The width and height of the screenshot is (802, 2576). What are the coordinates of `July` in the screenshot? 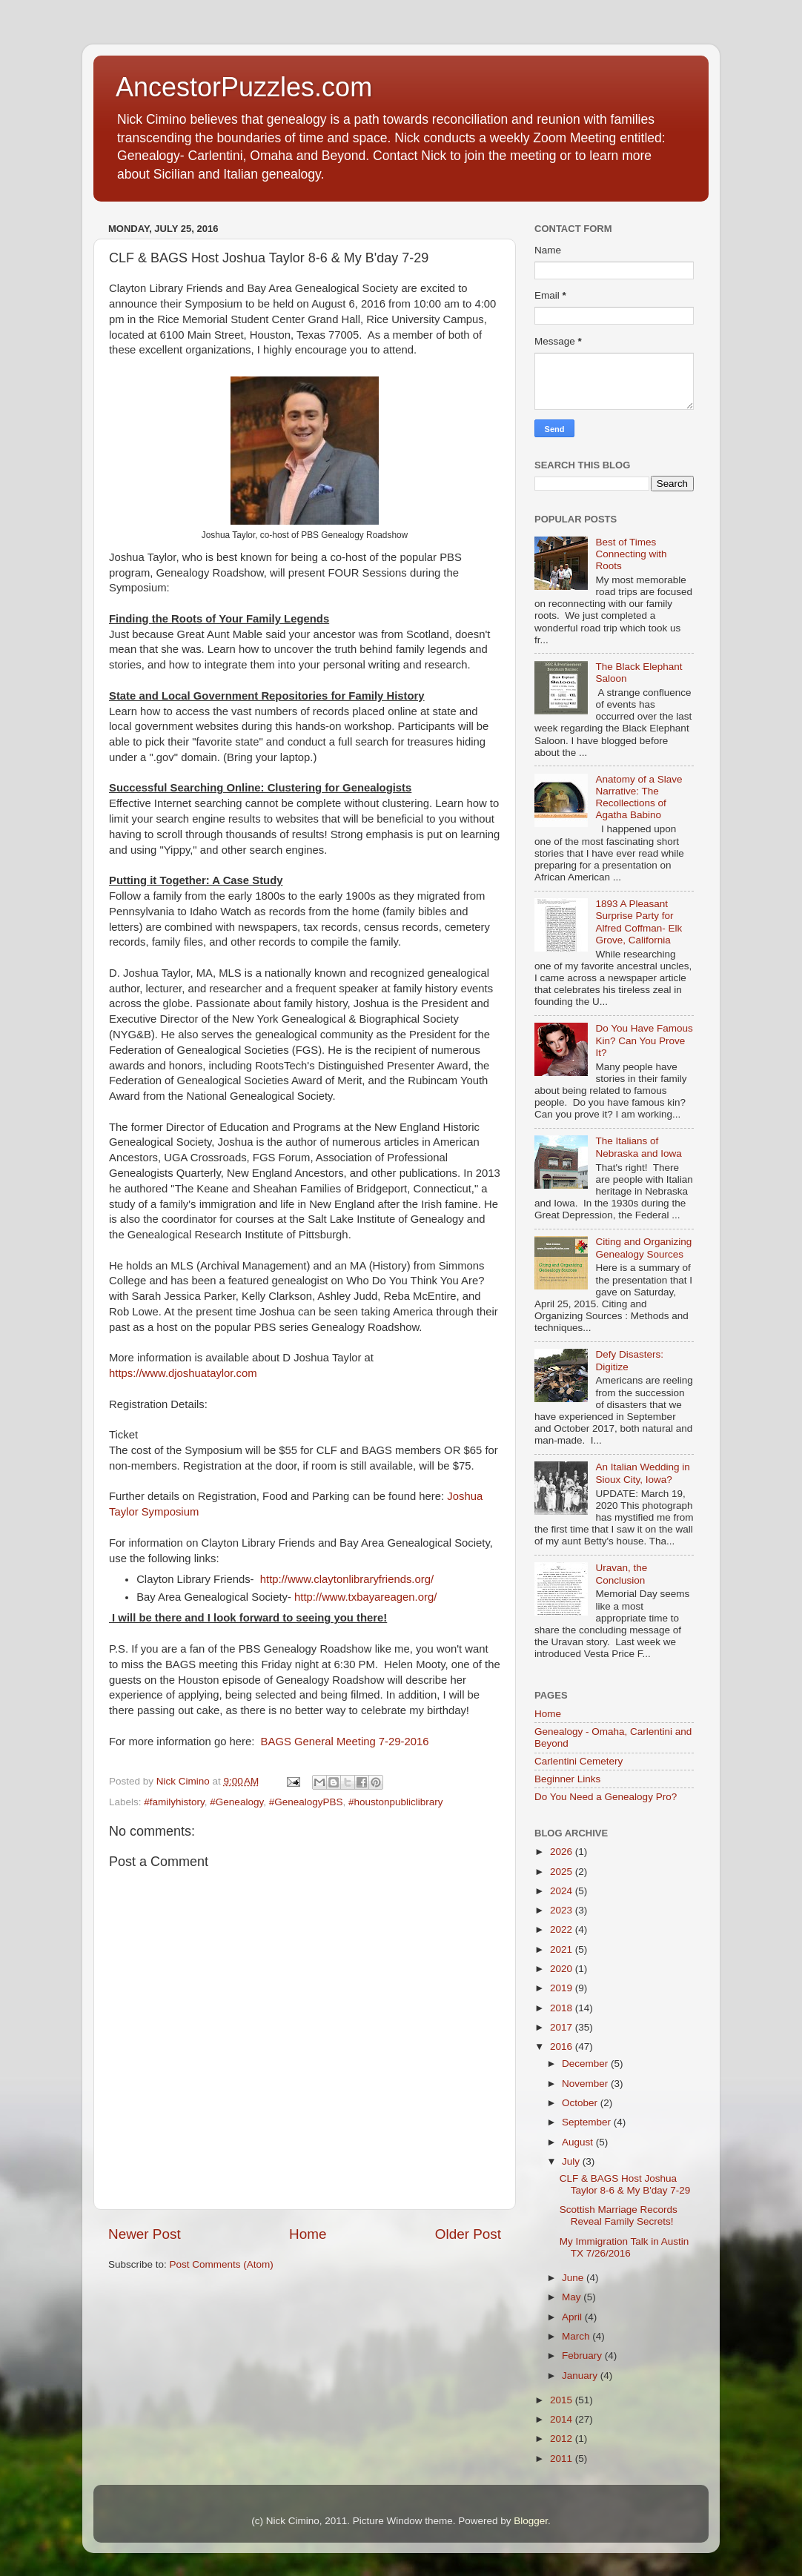 It's located at (572, 2161).